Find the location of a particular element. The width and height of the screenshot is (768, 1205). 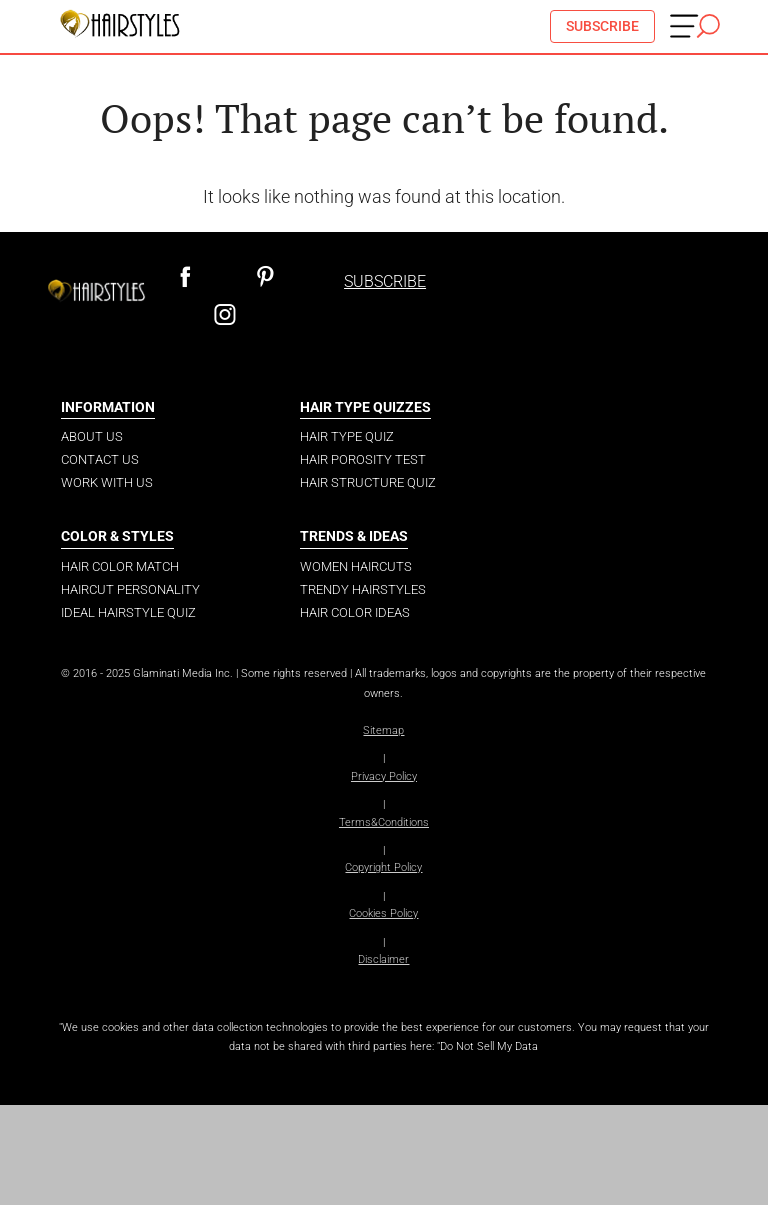

Cookies Policy is located at coordinates (383, 913).